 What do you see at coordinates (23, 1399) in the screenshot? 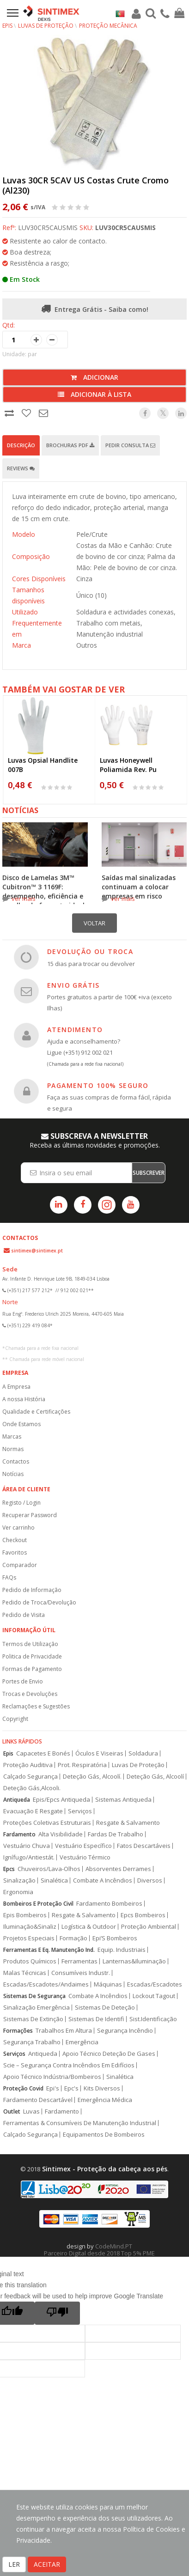
I see `A nossa História` at bounding box center [23, 1399].